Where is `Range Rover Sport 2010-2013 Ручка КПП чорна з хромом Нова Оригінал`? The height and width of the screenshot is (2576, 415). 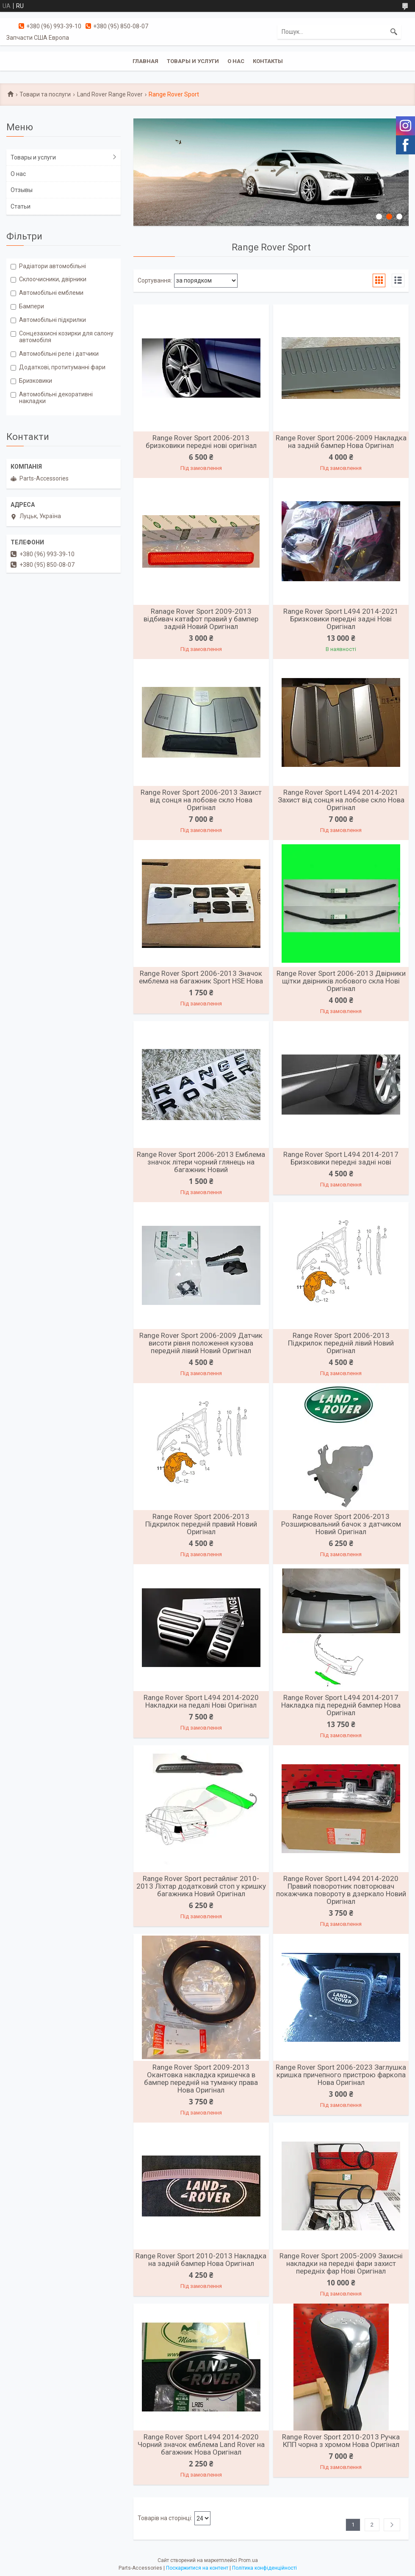
Range Rover Sport 2010-2013 Ручка КПП чорна з хромом Нова Оригінал is located at coordinates (341, 2440).